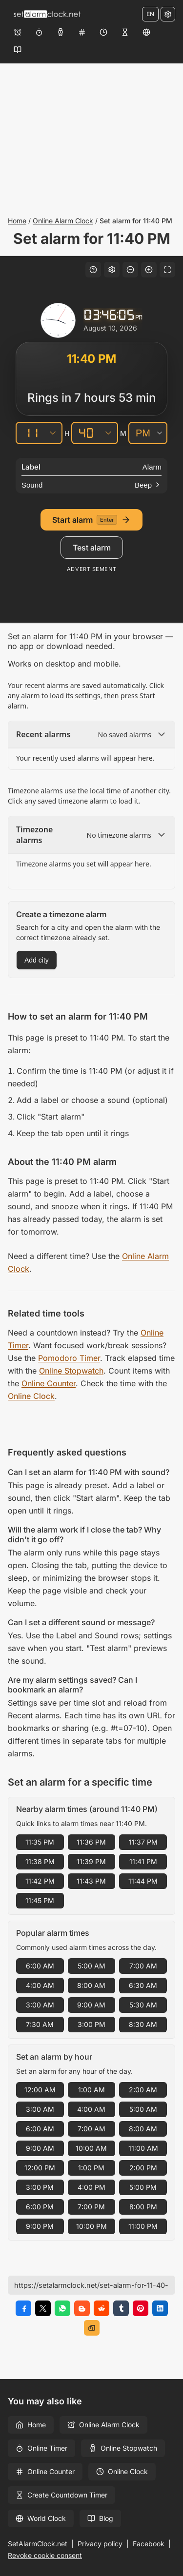 Image resolution: width=183 pixels, height=2576 pixels. Describe the element at coordinates (101, 2308) in the screenshot. I see `[Share on Reddit]` at that location.